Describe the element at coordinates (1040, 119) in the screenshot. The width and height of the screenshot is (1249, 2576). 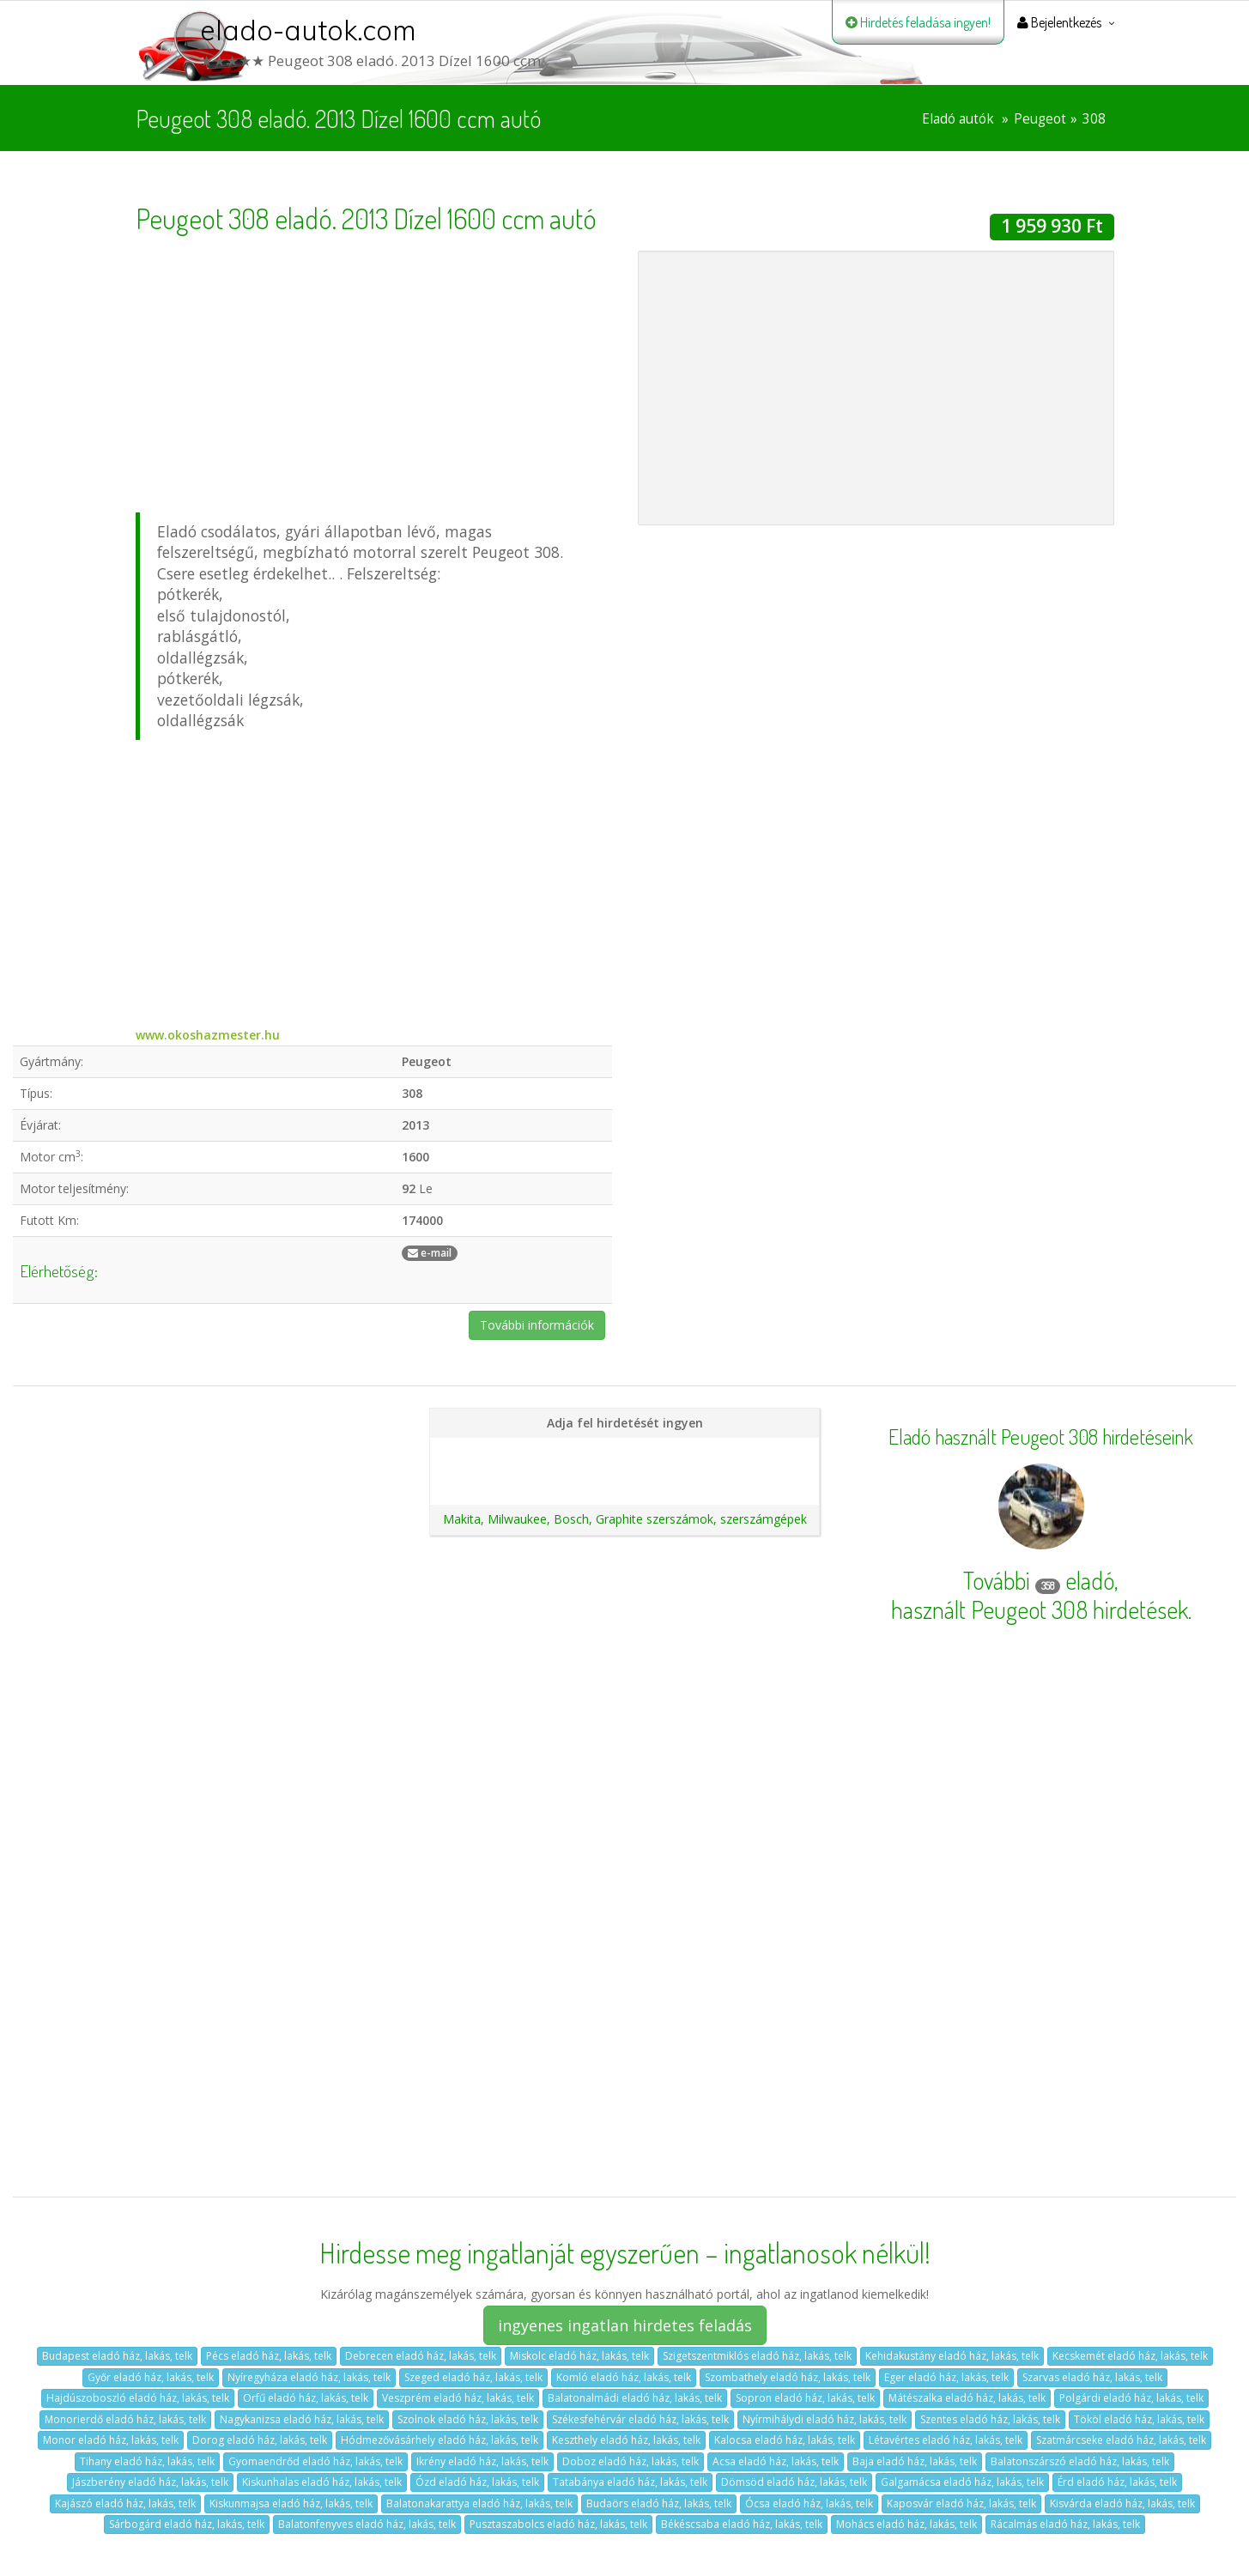
I see `Peugeot` at that location.